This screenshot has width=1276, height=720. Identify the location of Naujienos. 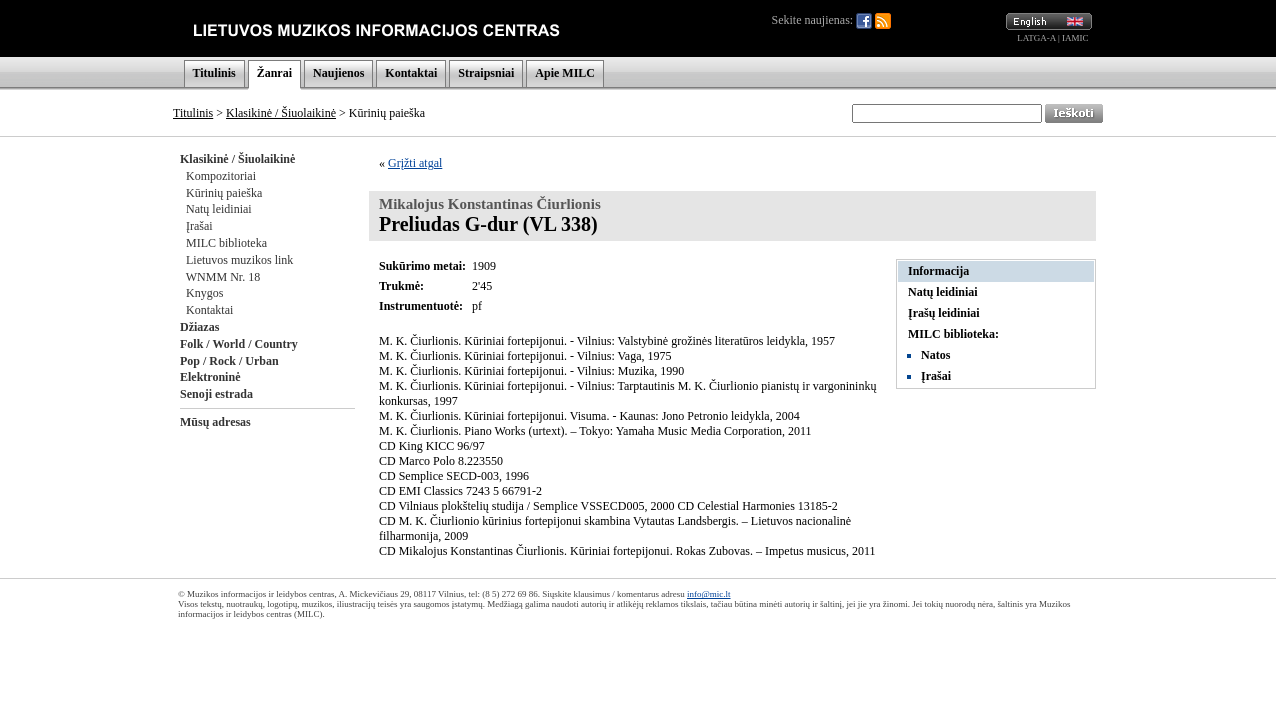
(338, 73).